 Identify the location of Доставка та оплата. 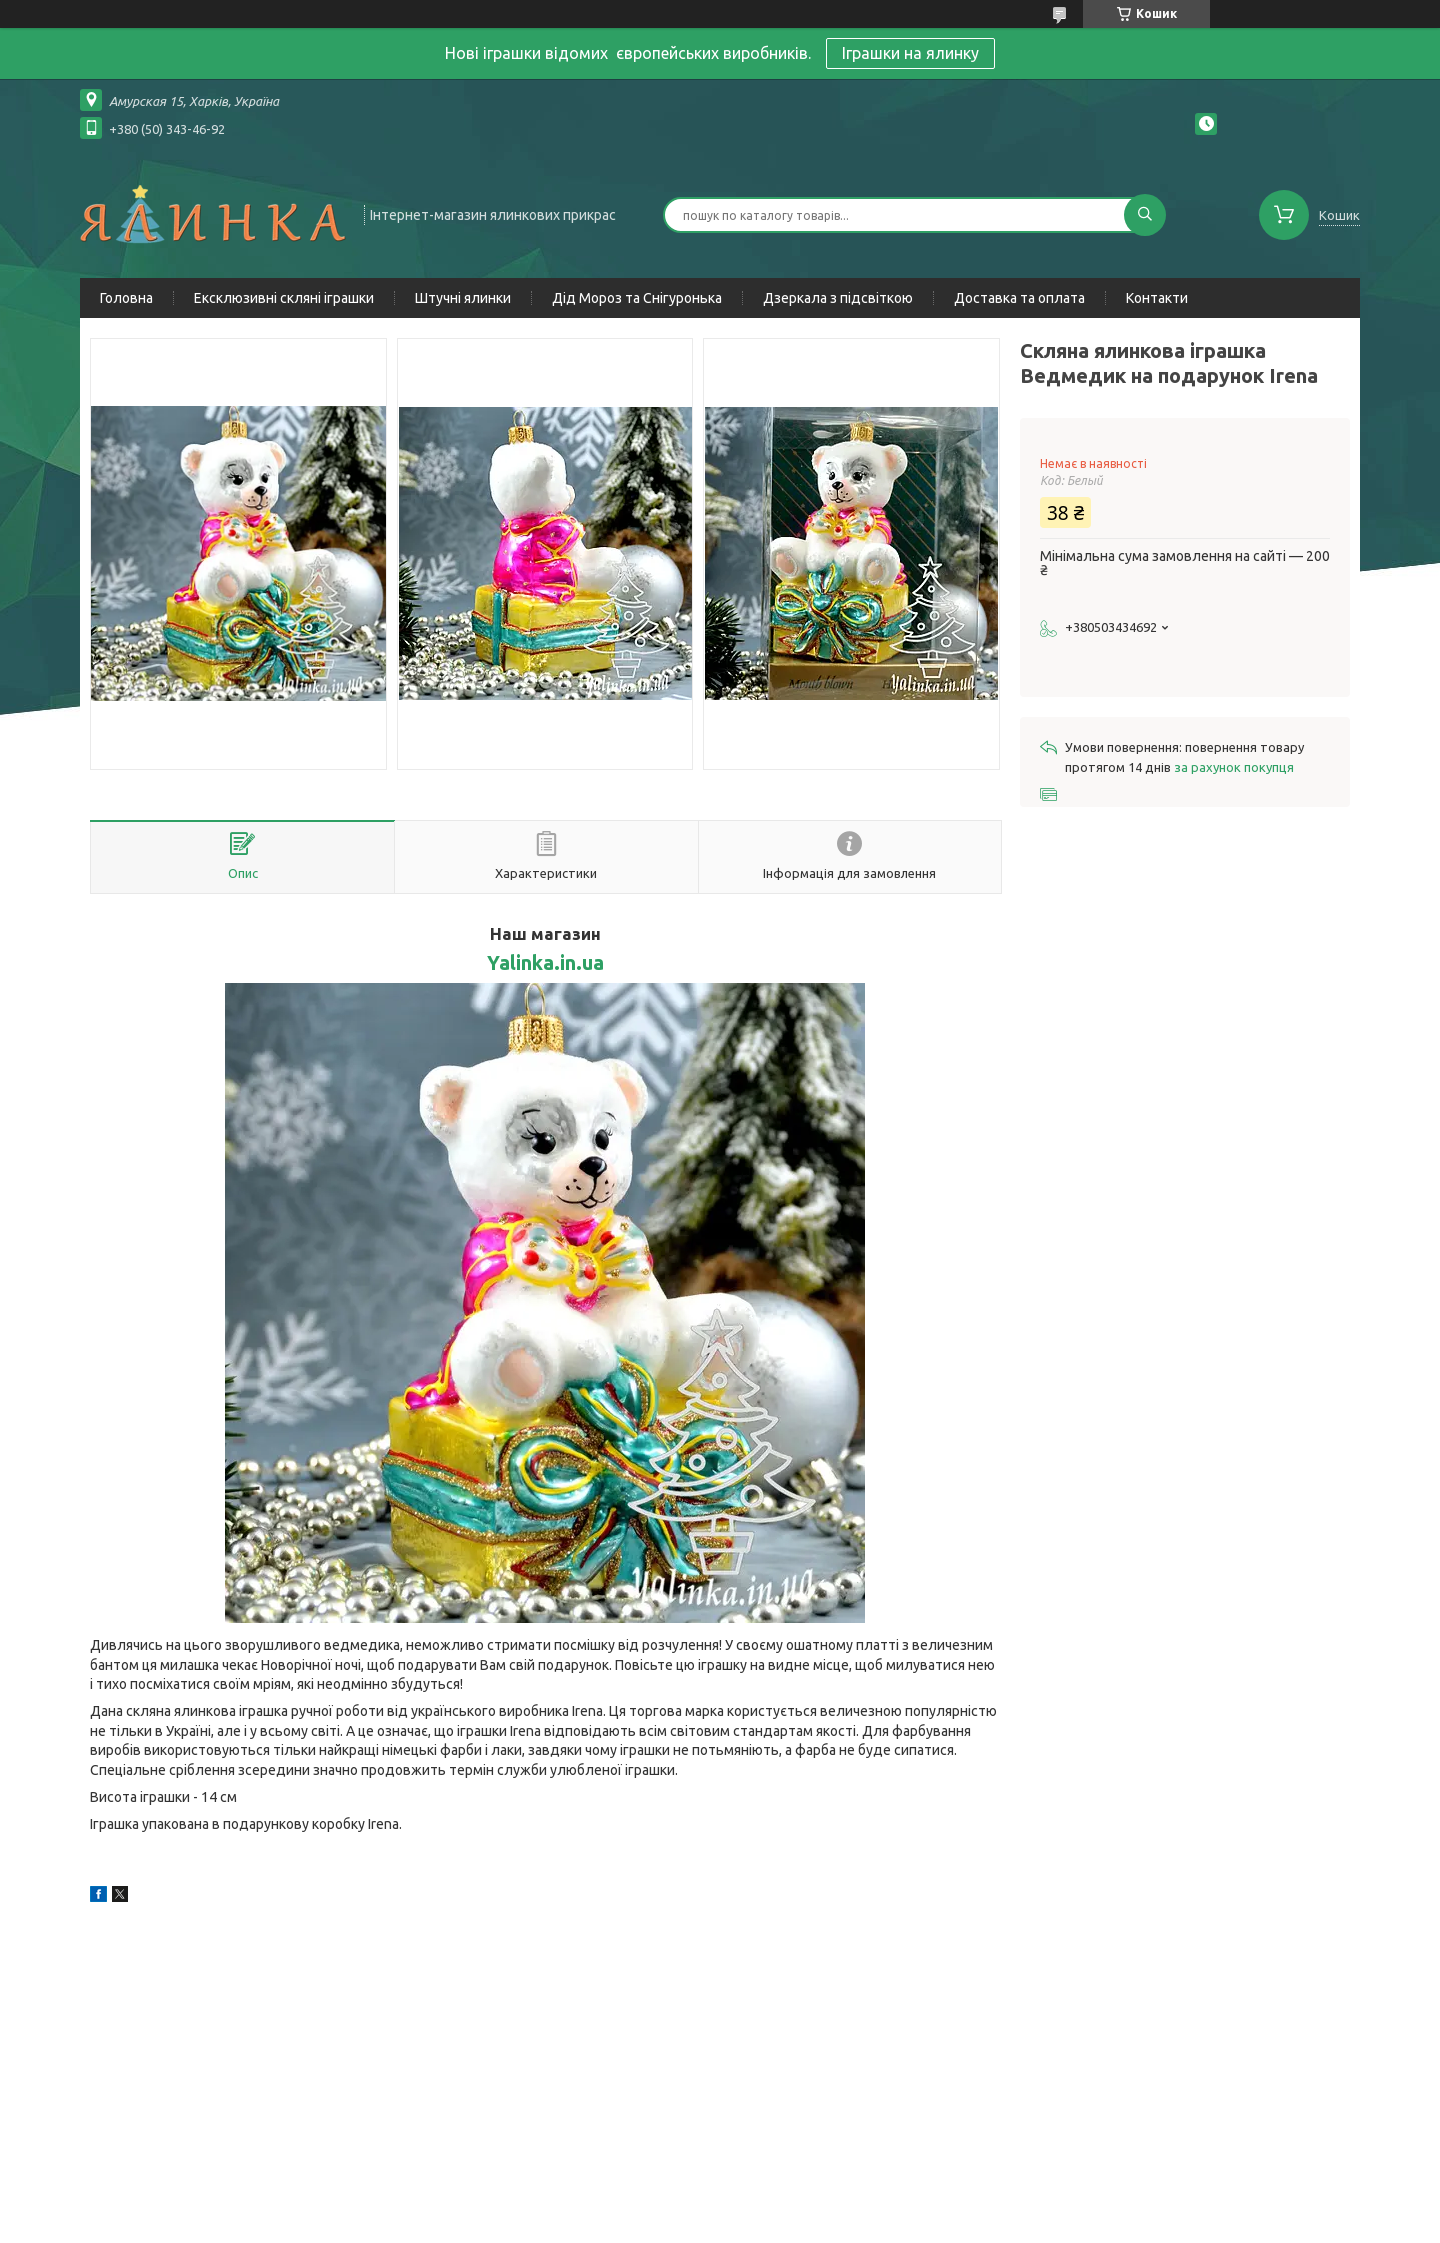
(1019, 298).